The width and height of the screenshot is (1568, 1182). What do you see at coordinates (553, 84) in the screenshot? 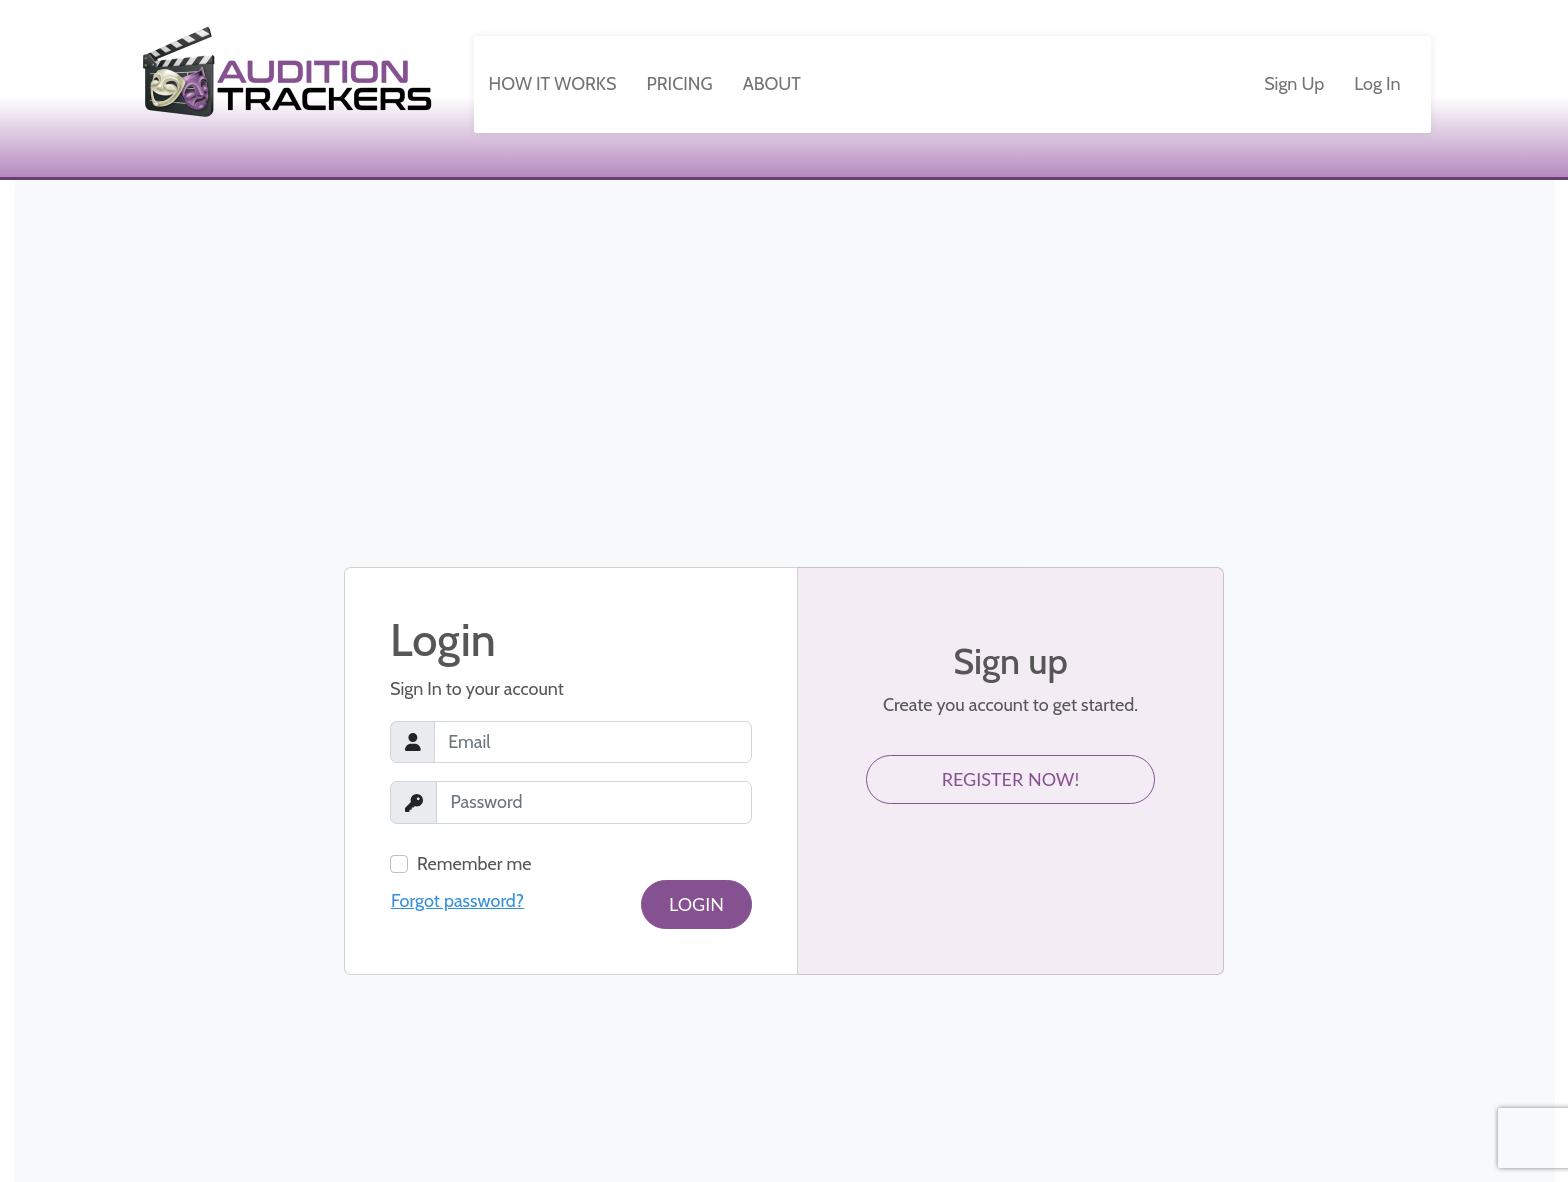
I see `How It Works` at bounding box center [553, 84].